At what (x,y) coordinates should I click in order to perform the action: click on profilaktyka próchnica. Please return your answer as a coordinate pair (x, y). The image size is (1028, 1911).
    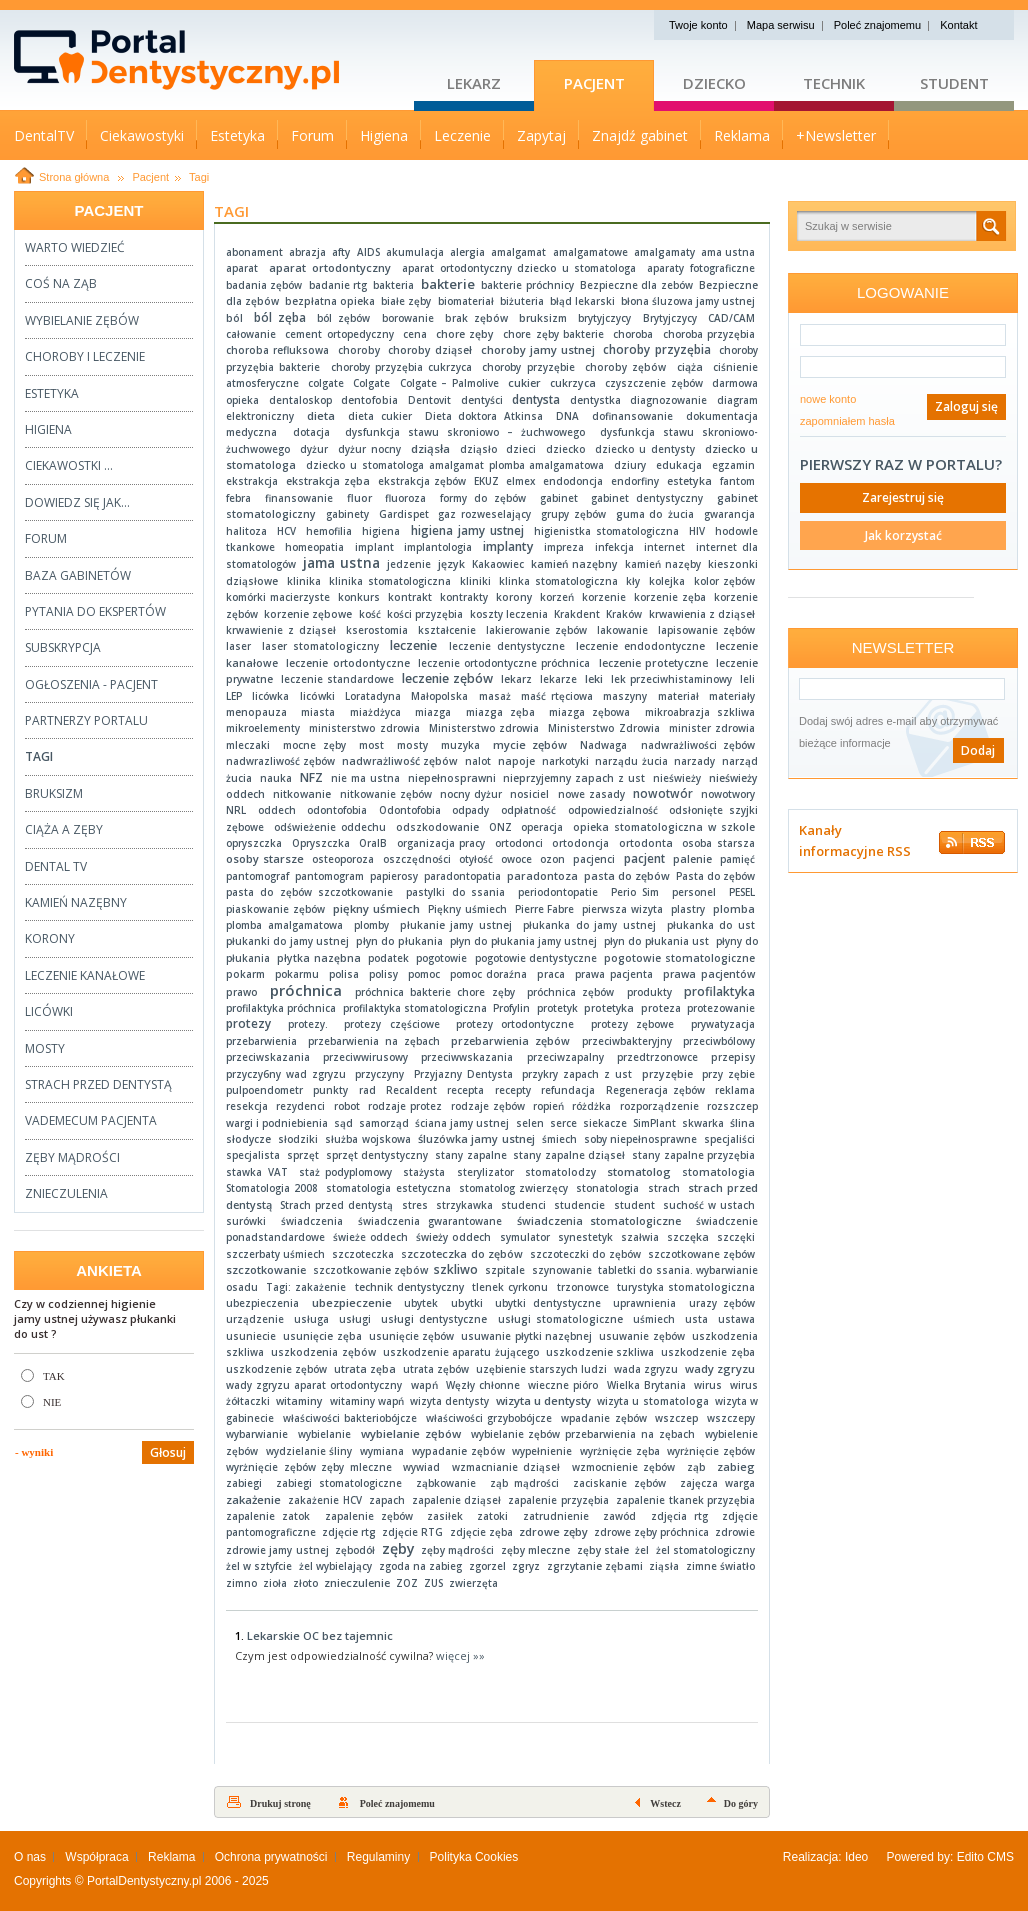
    Looking at the image, I should click on (281, 1008).